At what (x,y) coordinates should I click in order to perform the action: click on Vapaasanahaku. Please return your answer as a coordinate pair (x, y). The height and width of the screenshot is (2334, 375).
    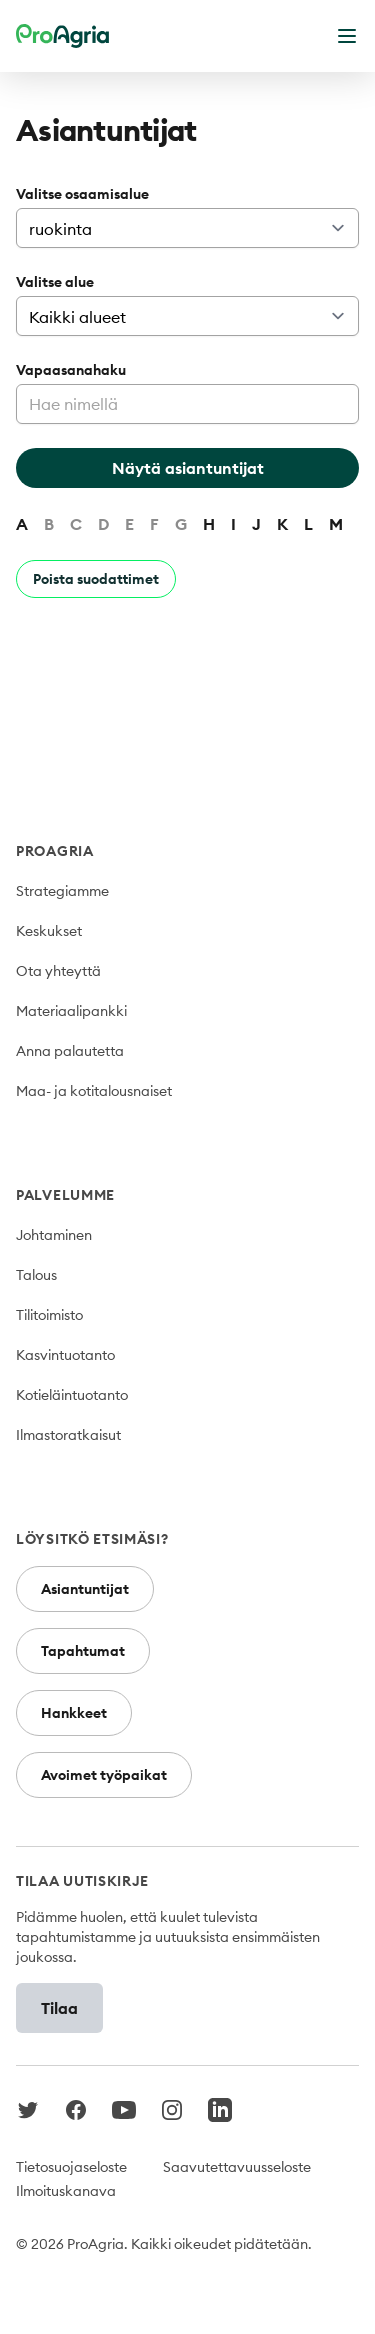
    Looking at the image, I should click on (71, 370).